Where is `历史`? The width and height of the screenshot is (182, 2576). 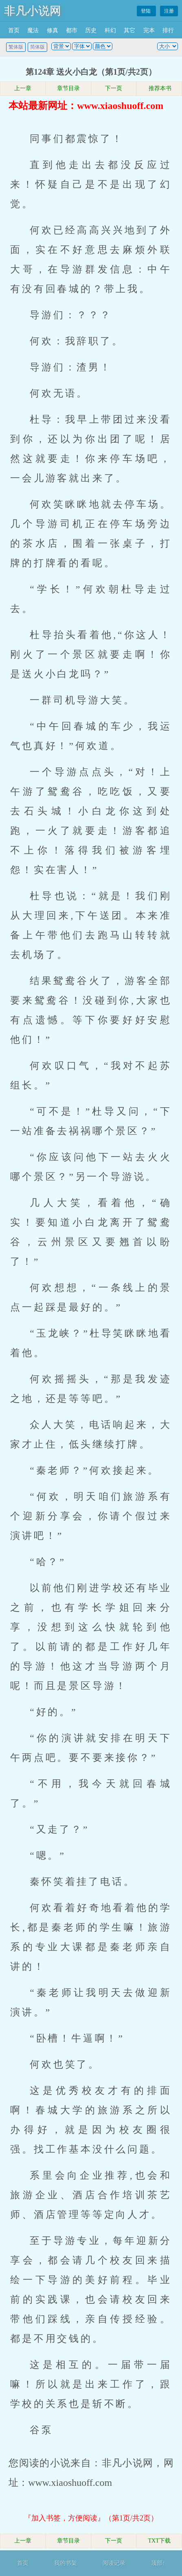
历史 is located at coordinates (90, 30).